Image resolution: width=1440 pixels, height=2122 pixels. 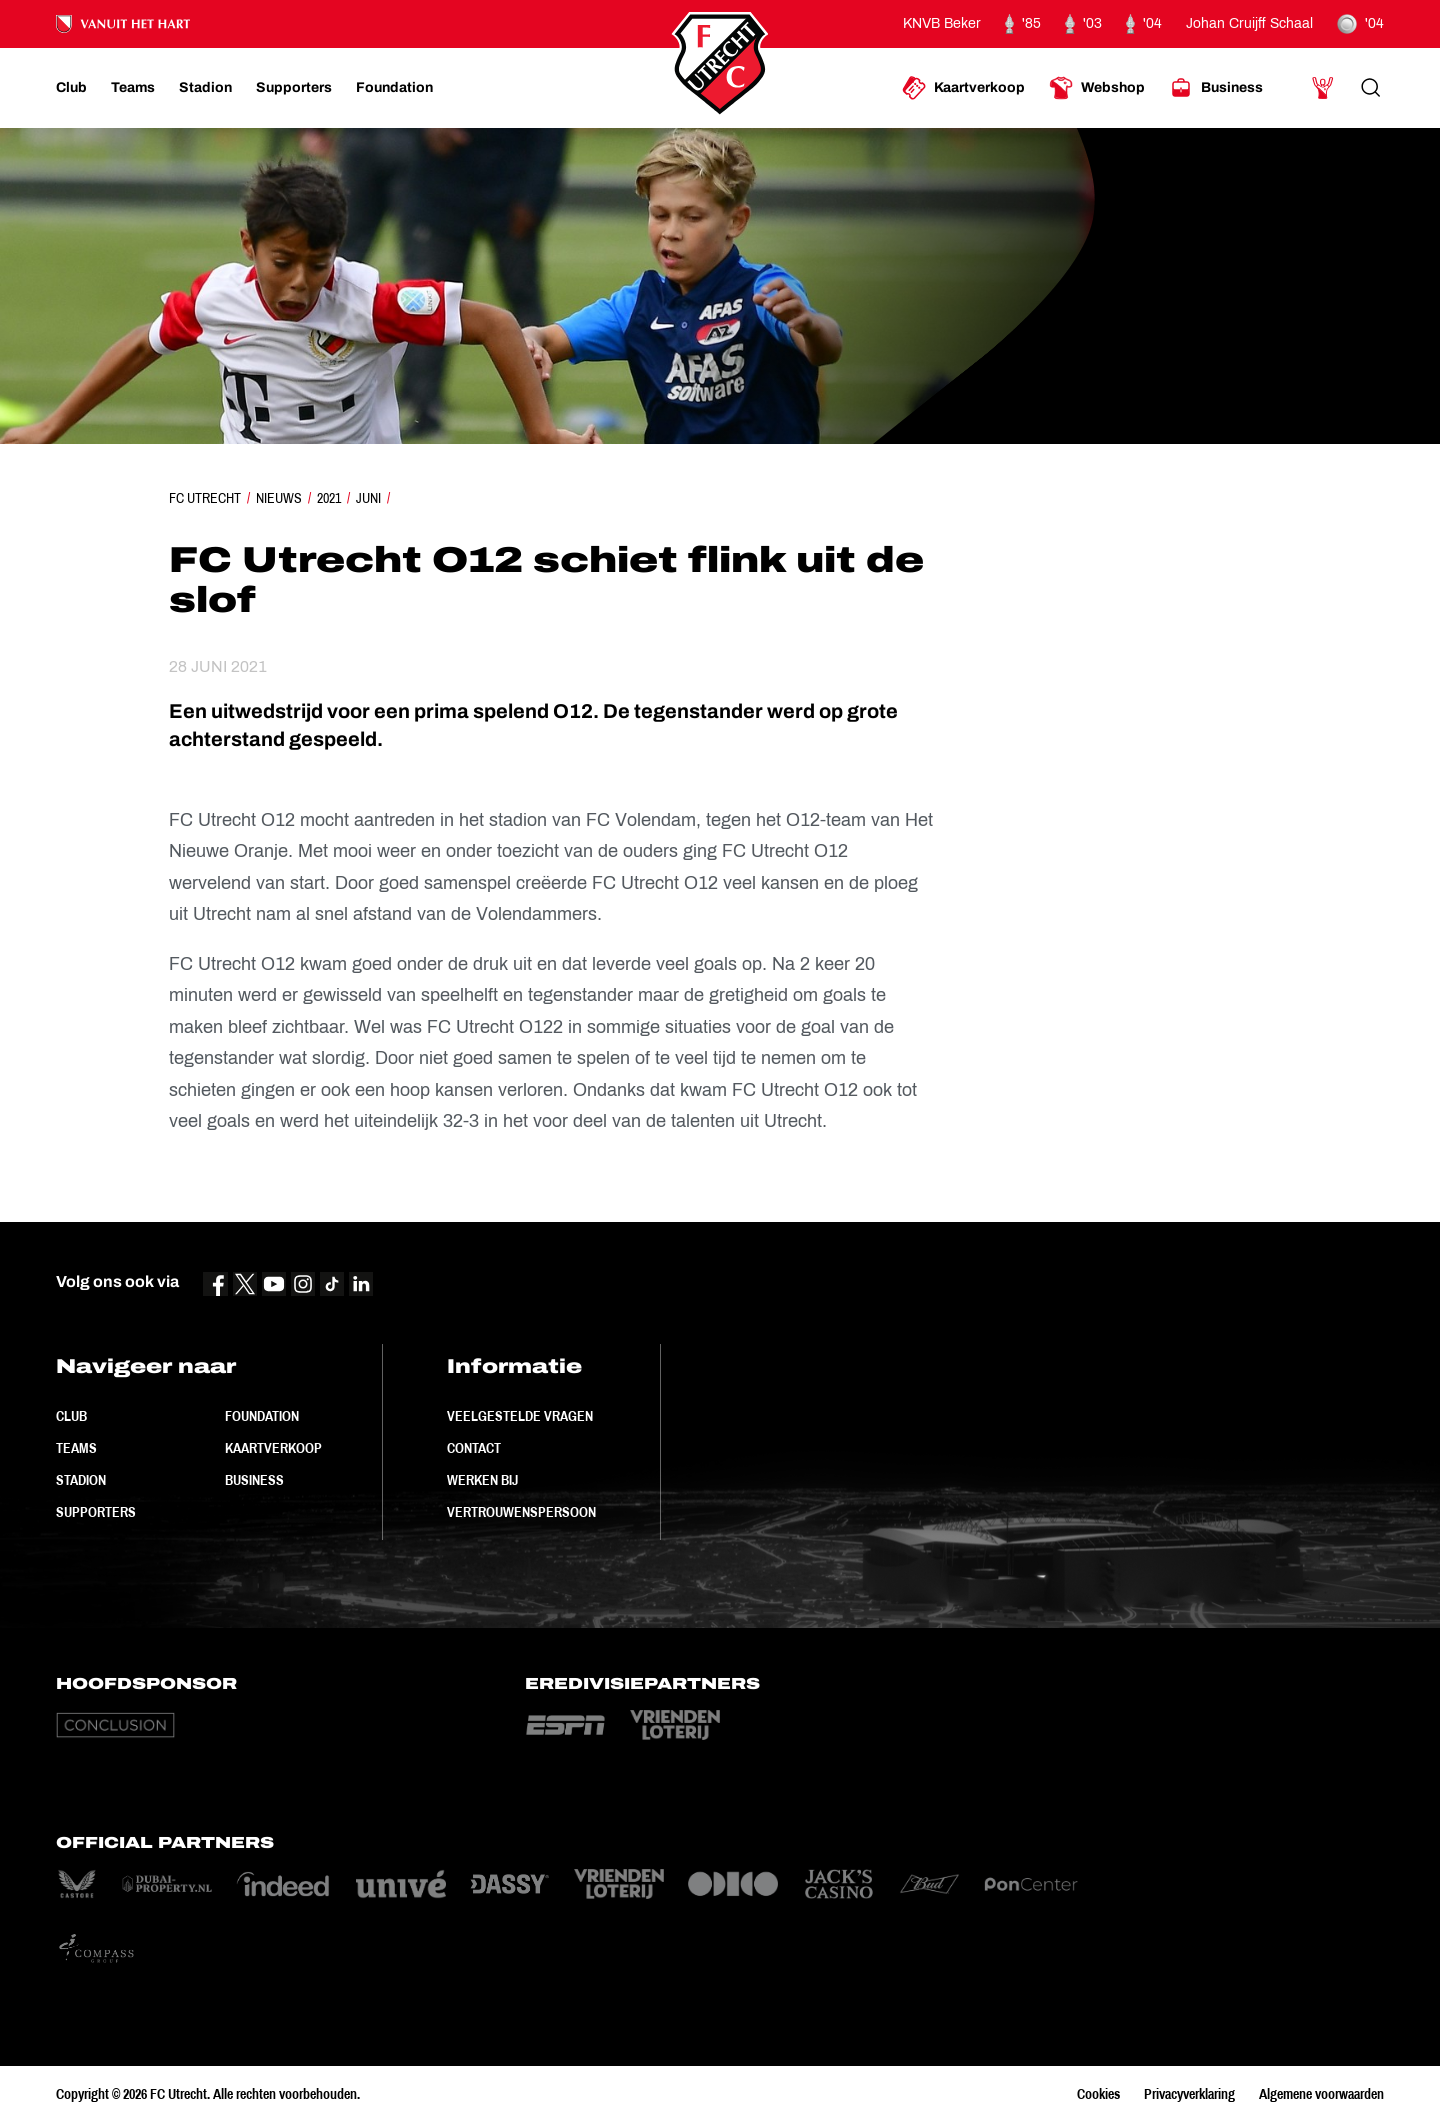 What do you see at coordinates (96, 1512) in the screenshot?
I see `Supporters` at bounding box center [96, 1512].